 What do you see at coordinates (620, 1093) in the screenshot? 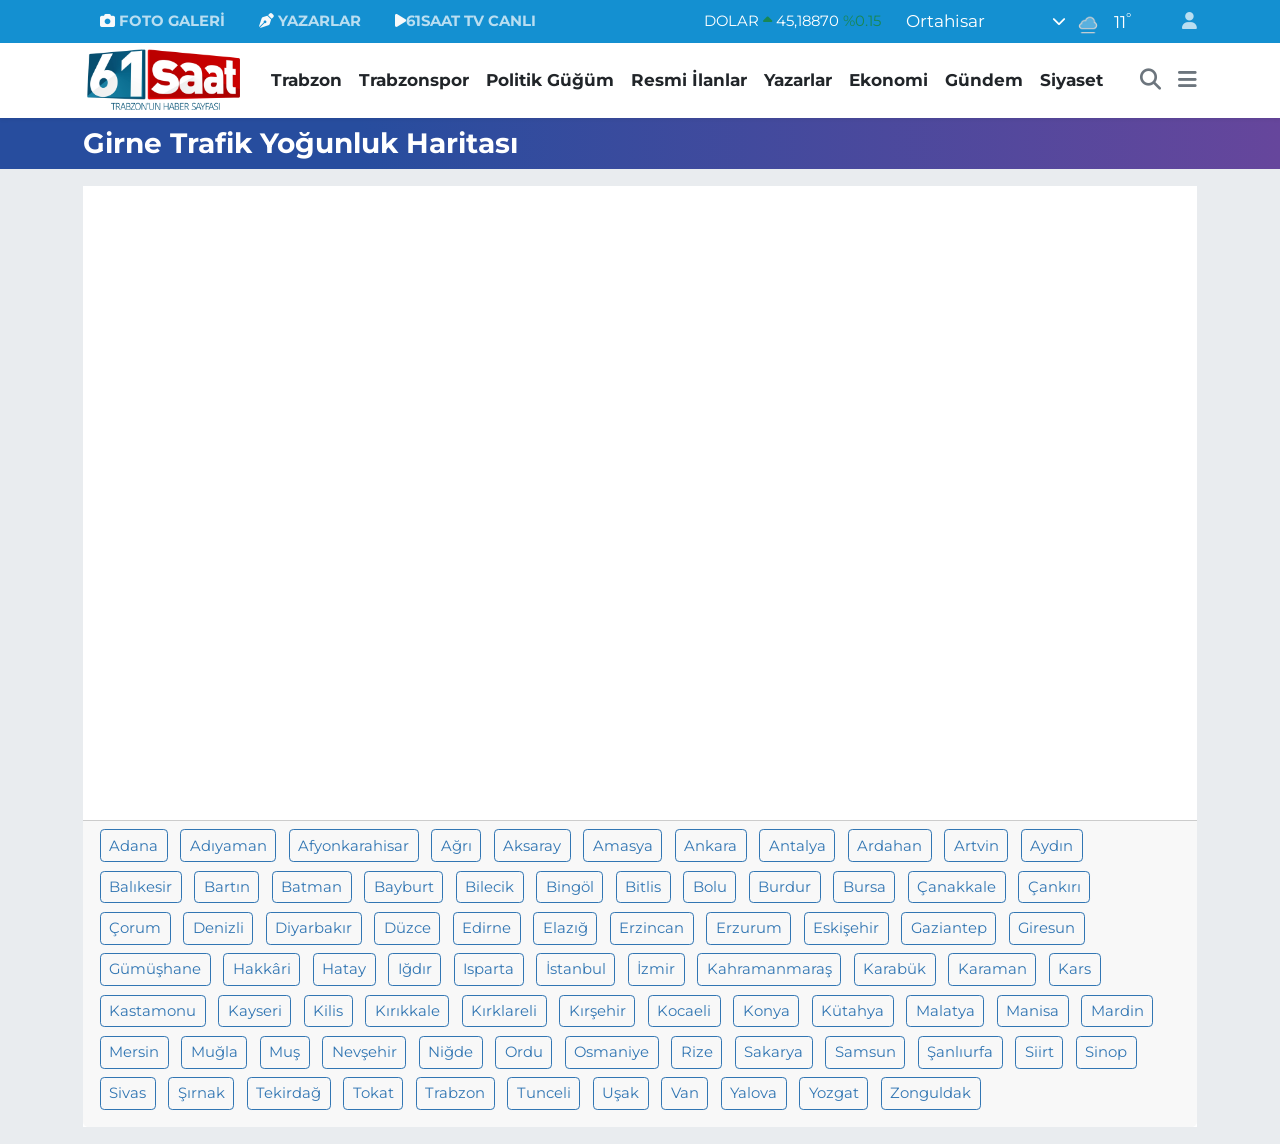
I see `Uşak` at bounding box center [620, 1093].